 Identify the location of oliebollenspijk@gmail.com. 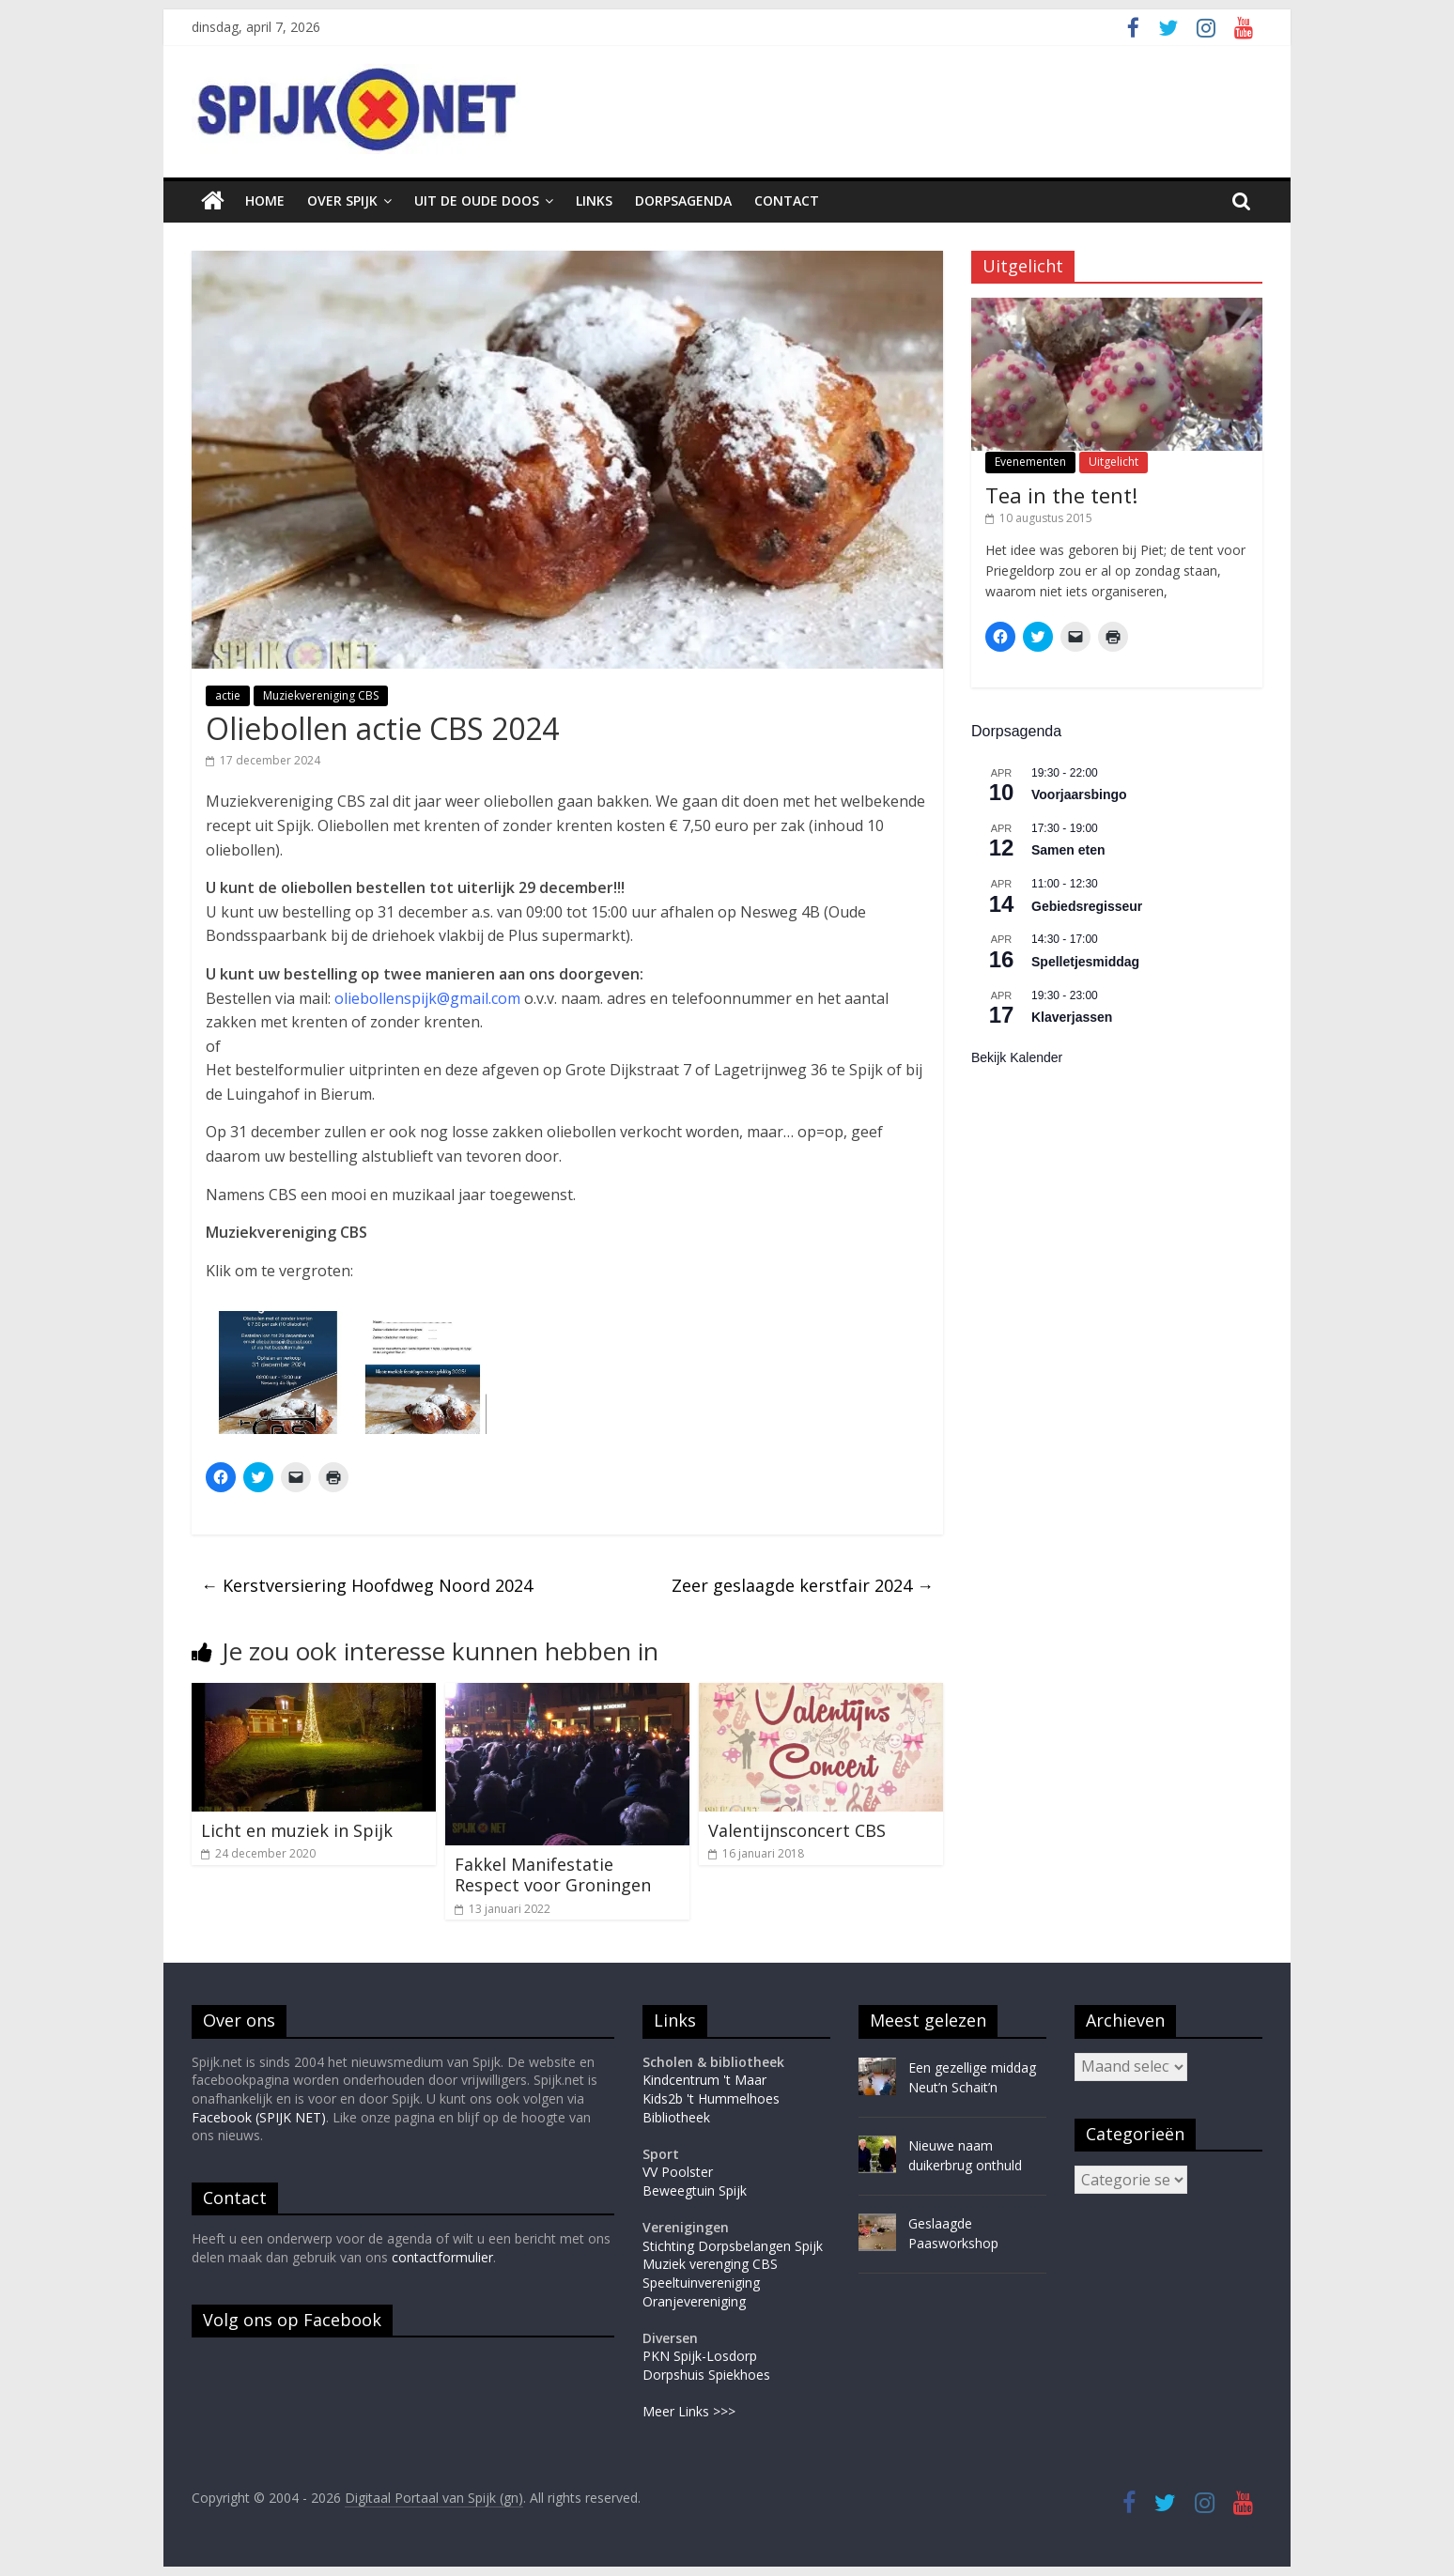
(427, 998).